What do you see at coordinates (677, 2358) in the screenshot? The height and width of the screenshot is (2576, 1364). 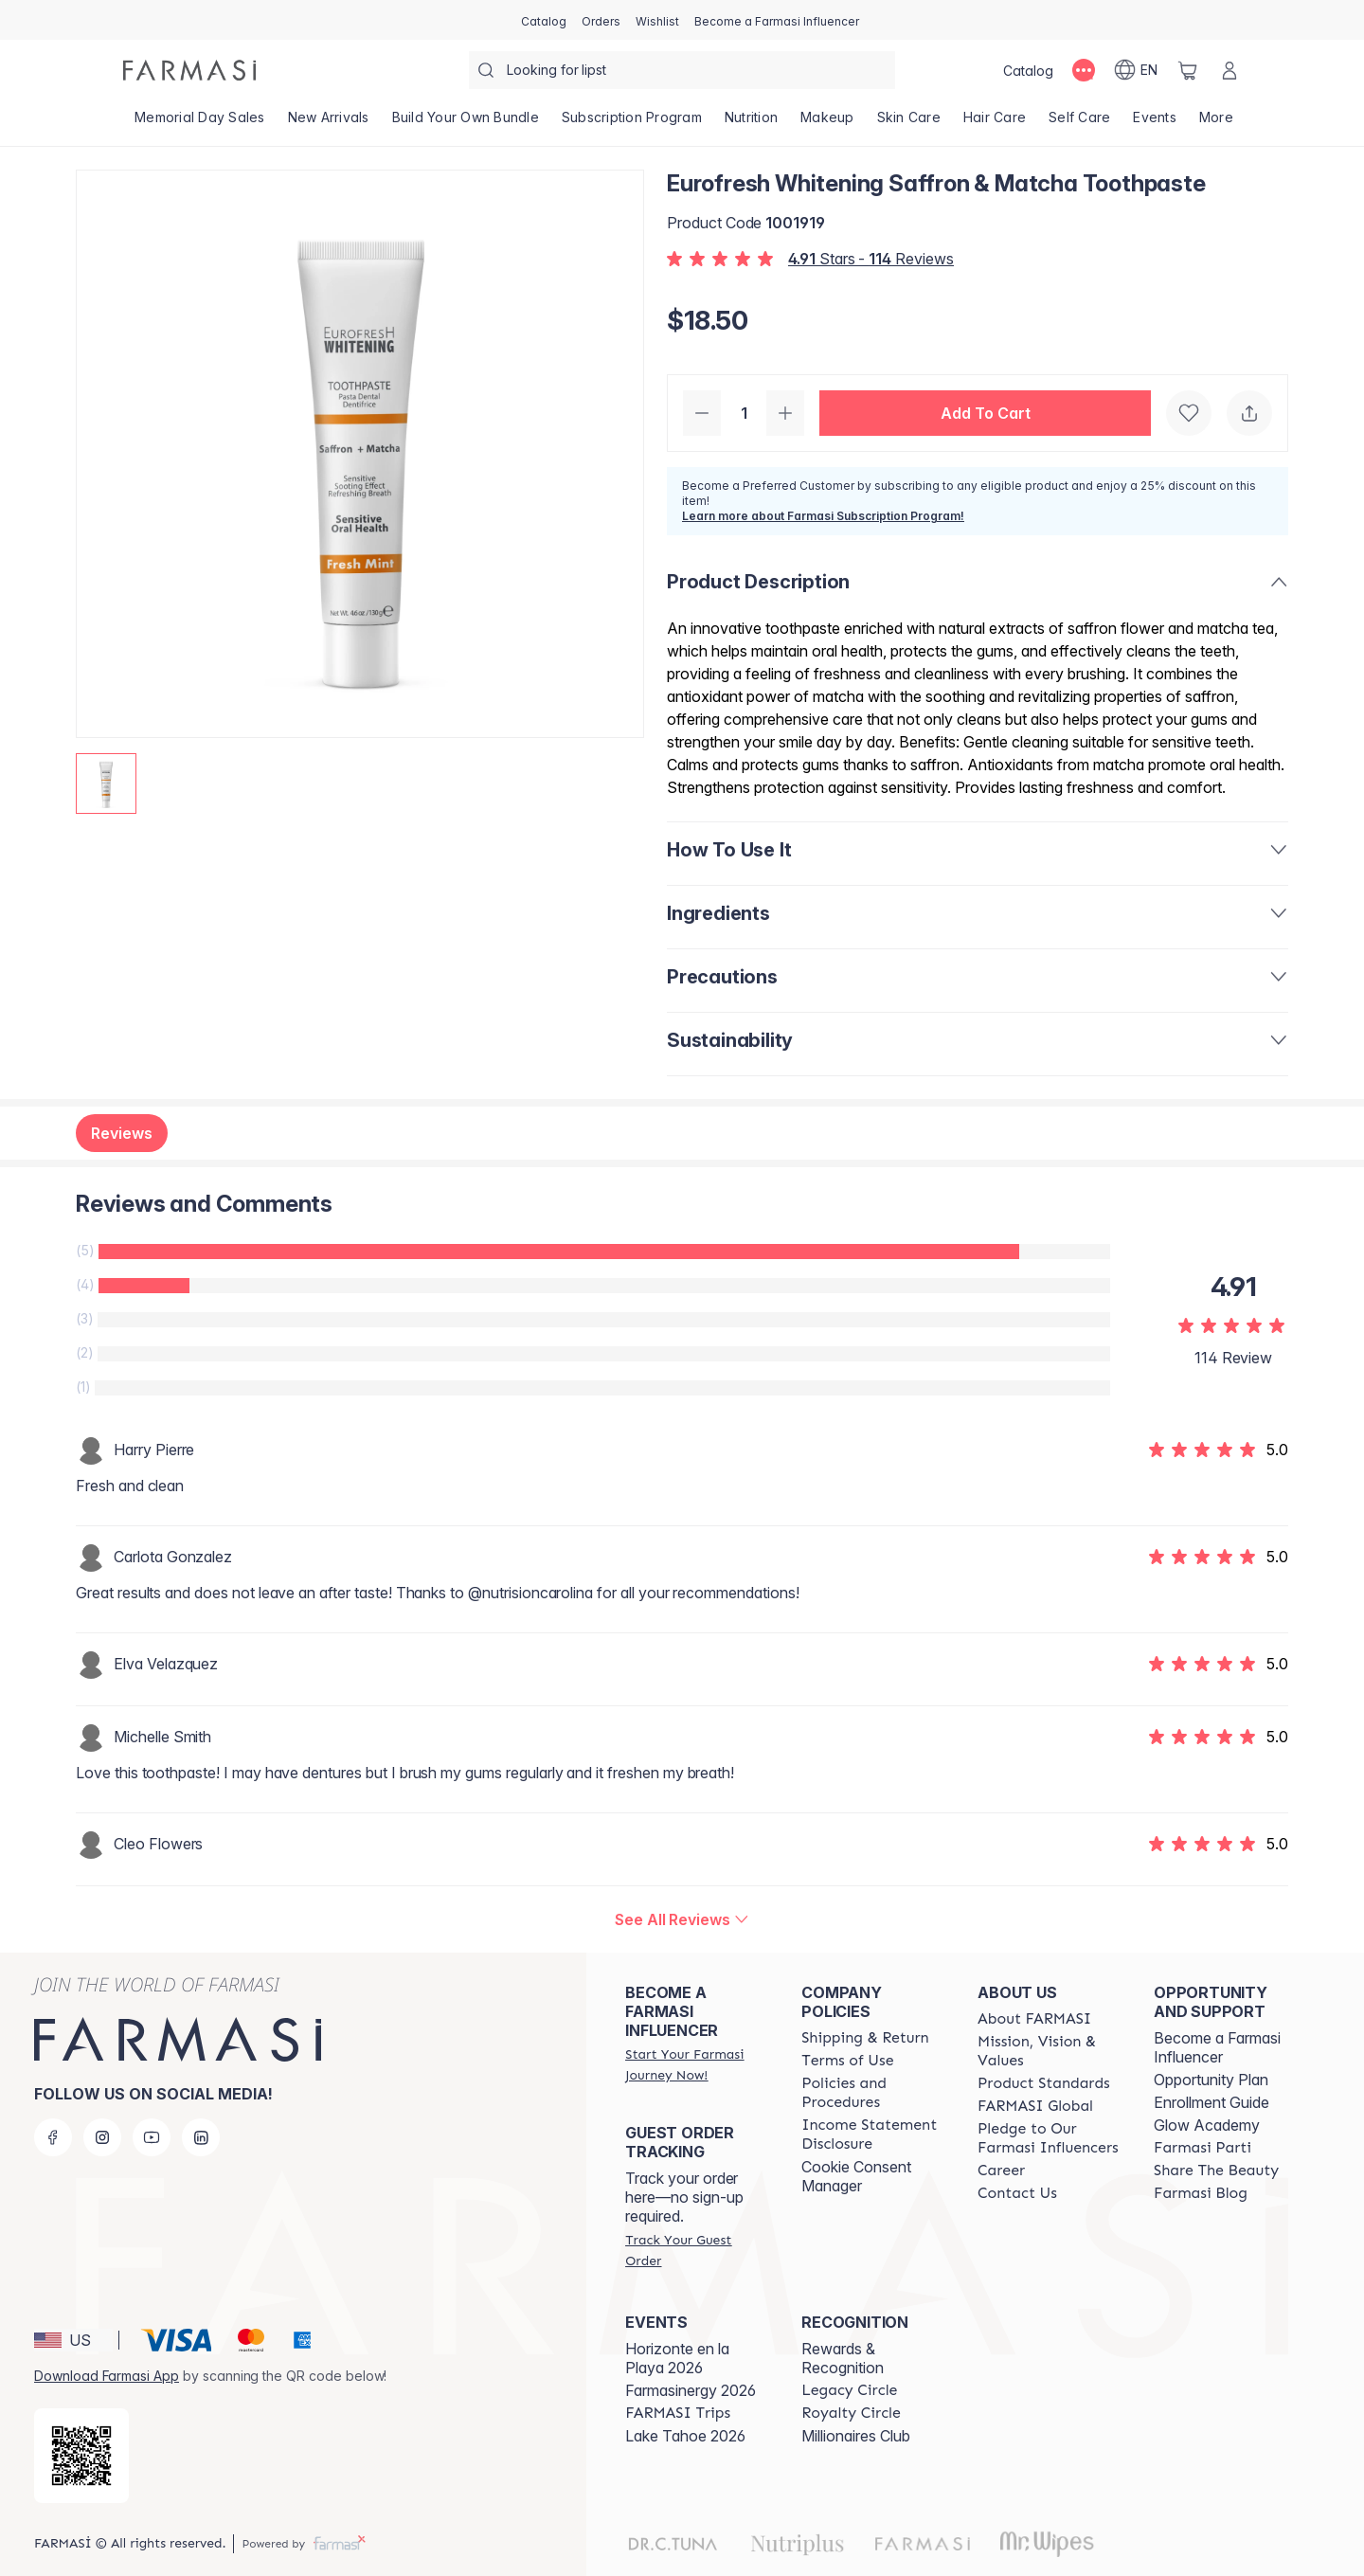 I see `Horizonte en la Playa 2026` at bounding box center [677, 2358].